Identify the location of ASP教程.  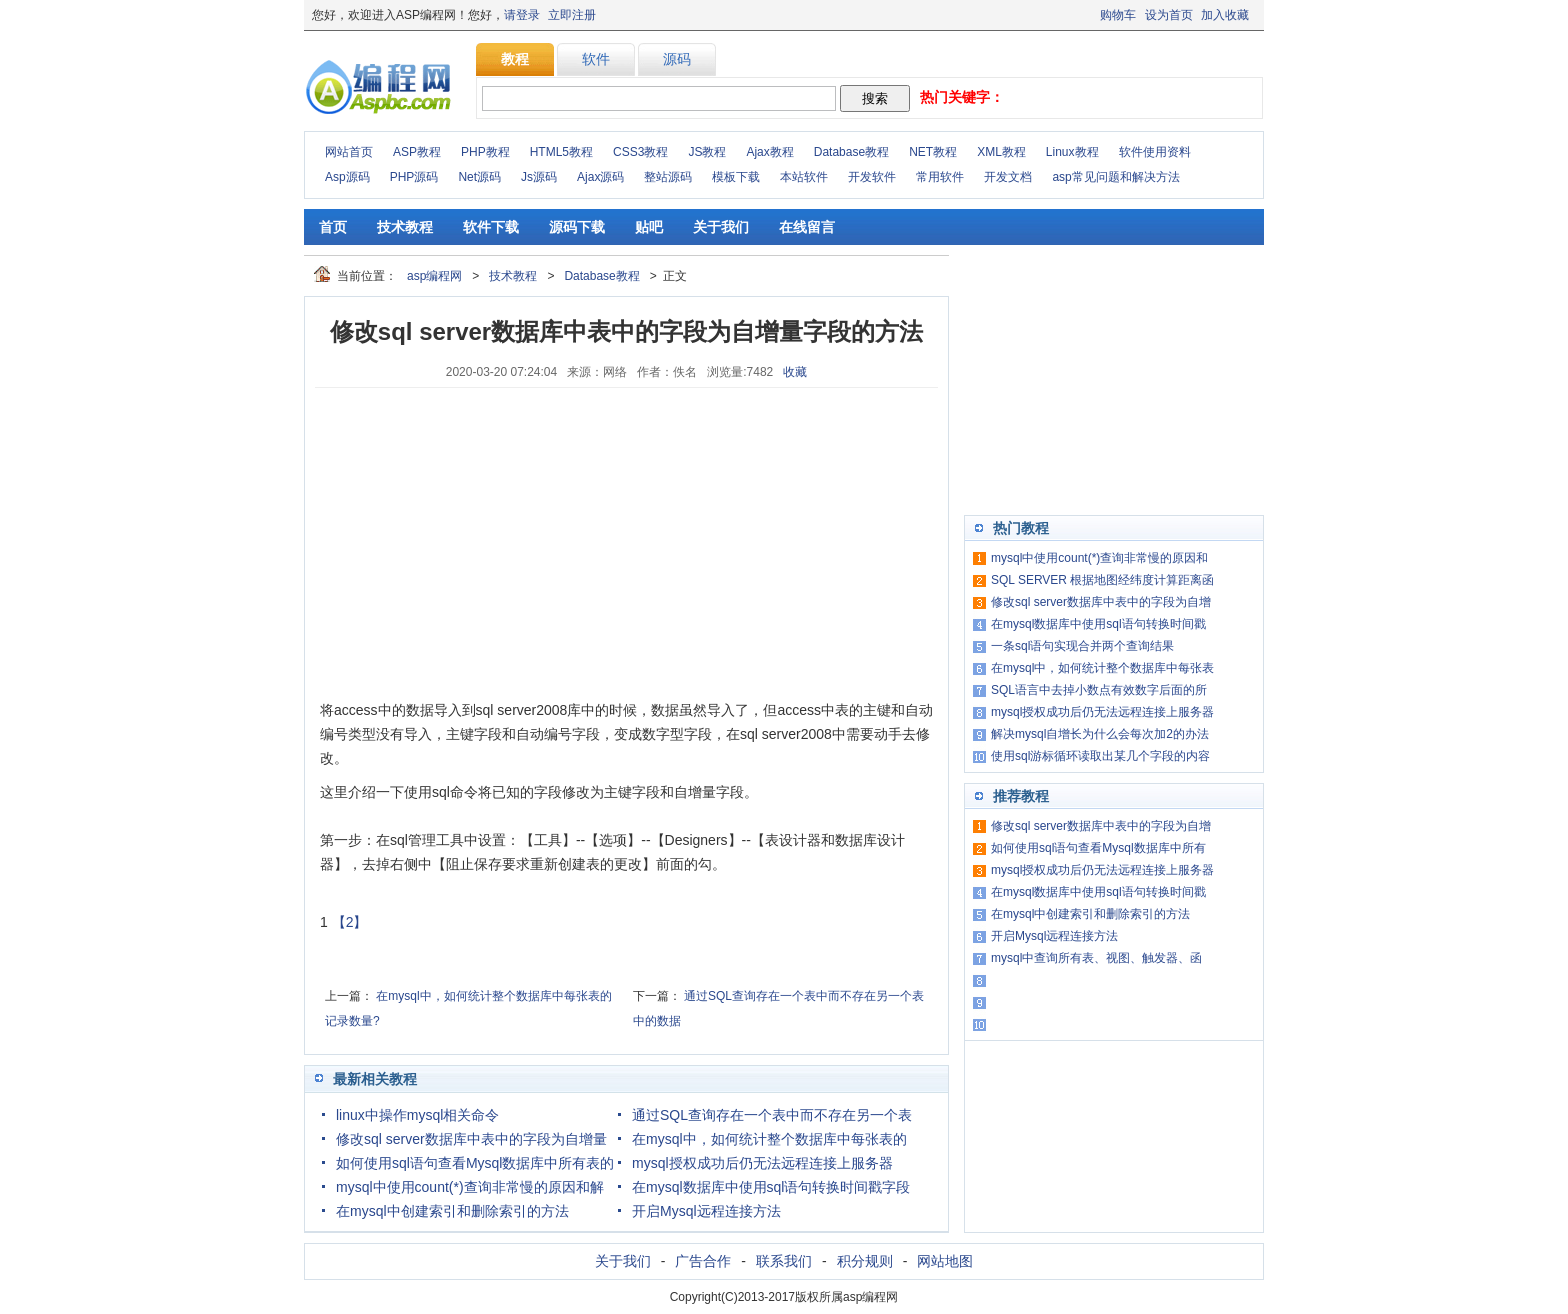
(417, 152).